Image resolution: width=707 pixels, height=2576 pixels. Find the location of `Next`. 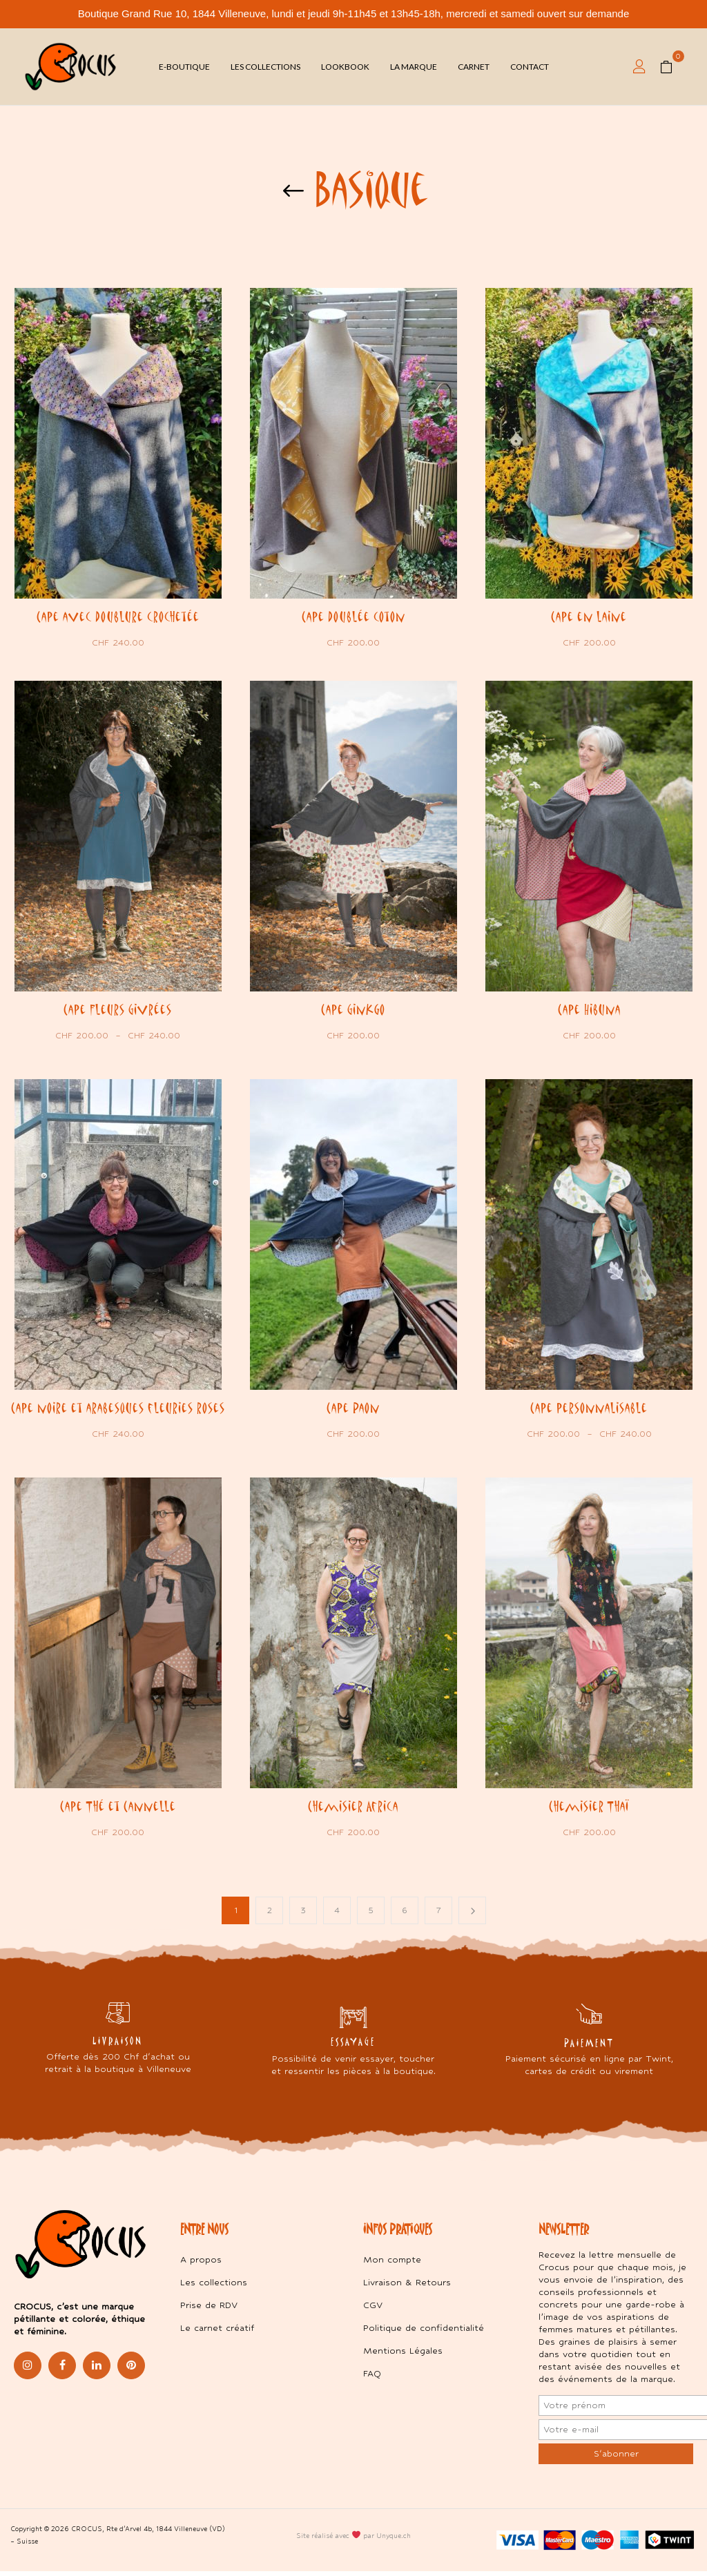

Next is located at coordinates (472, 1915).